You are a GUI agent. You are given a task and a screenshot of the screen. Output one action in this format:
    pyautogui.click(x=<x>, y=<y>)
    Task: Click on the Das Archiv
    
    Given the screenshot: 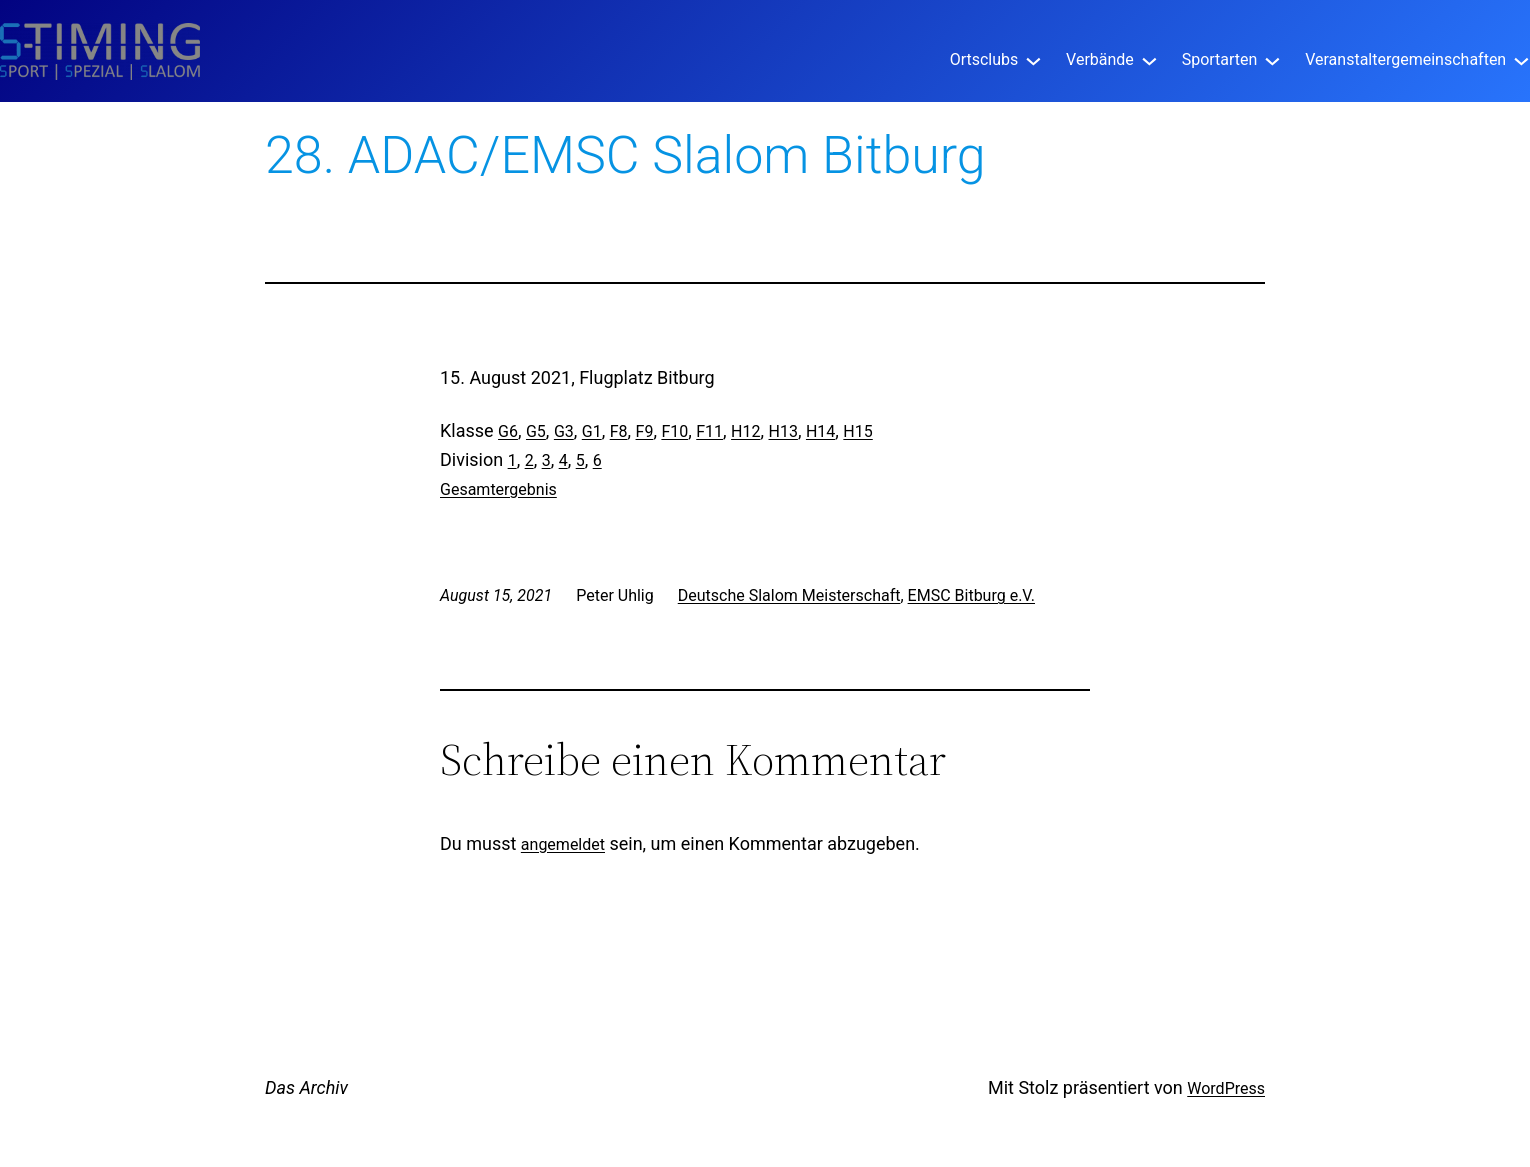 What is the action you would take?
    pyautogui.click(x=306, y=1087)
    